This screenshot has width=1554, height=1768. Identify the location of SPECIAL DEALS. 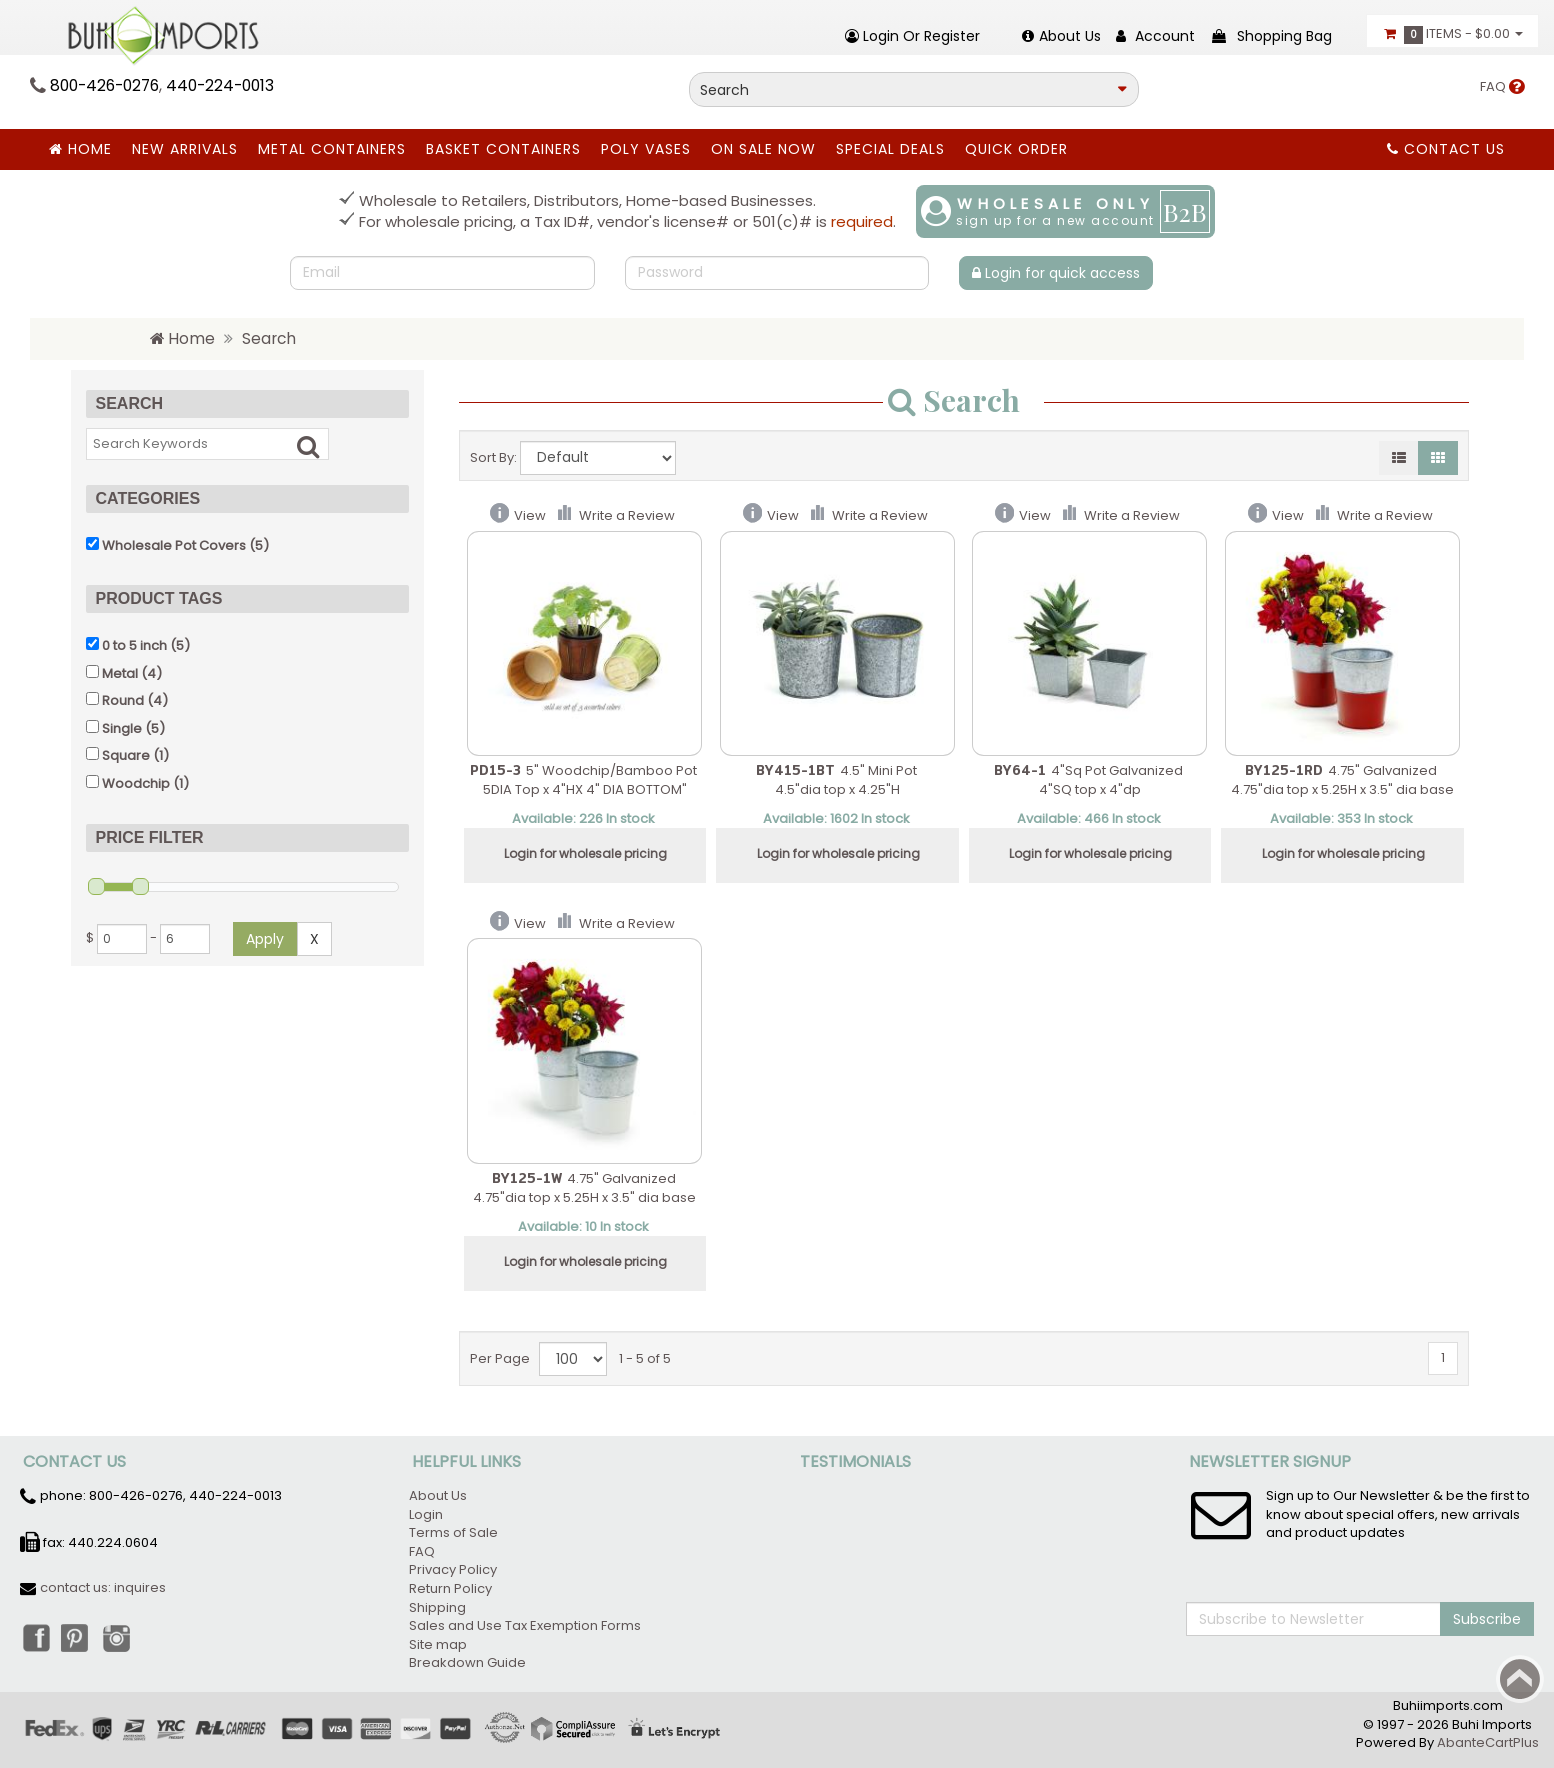
(890, 149).